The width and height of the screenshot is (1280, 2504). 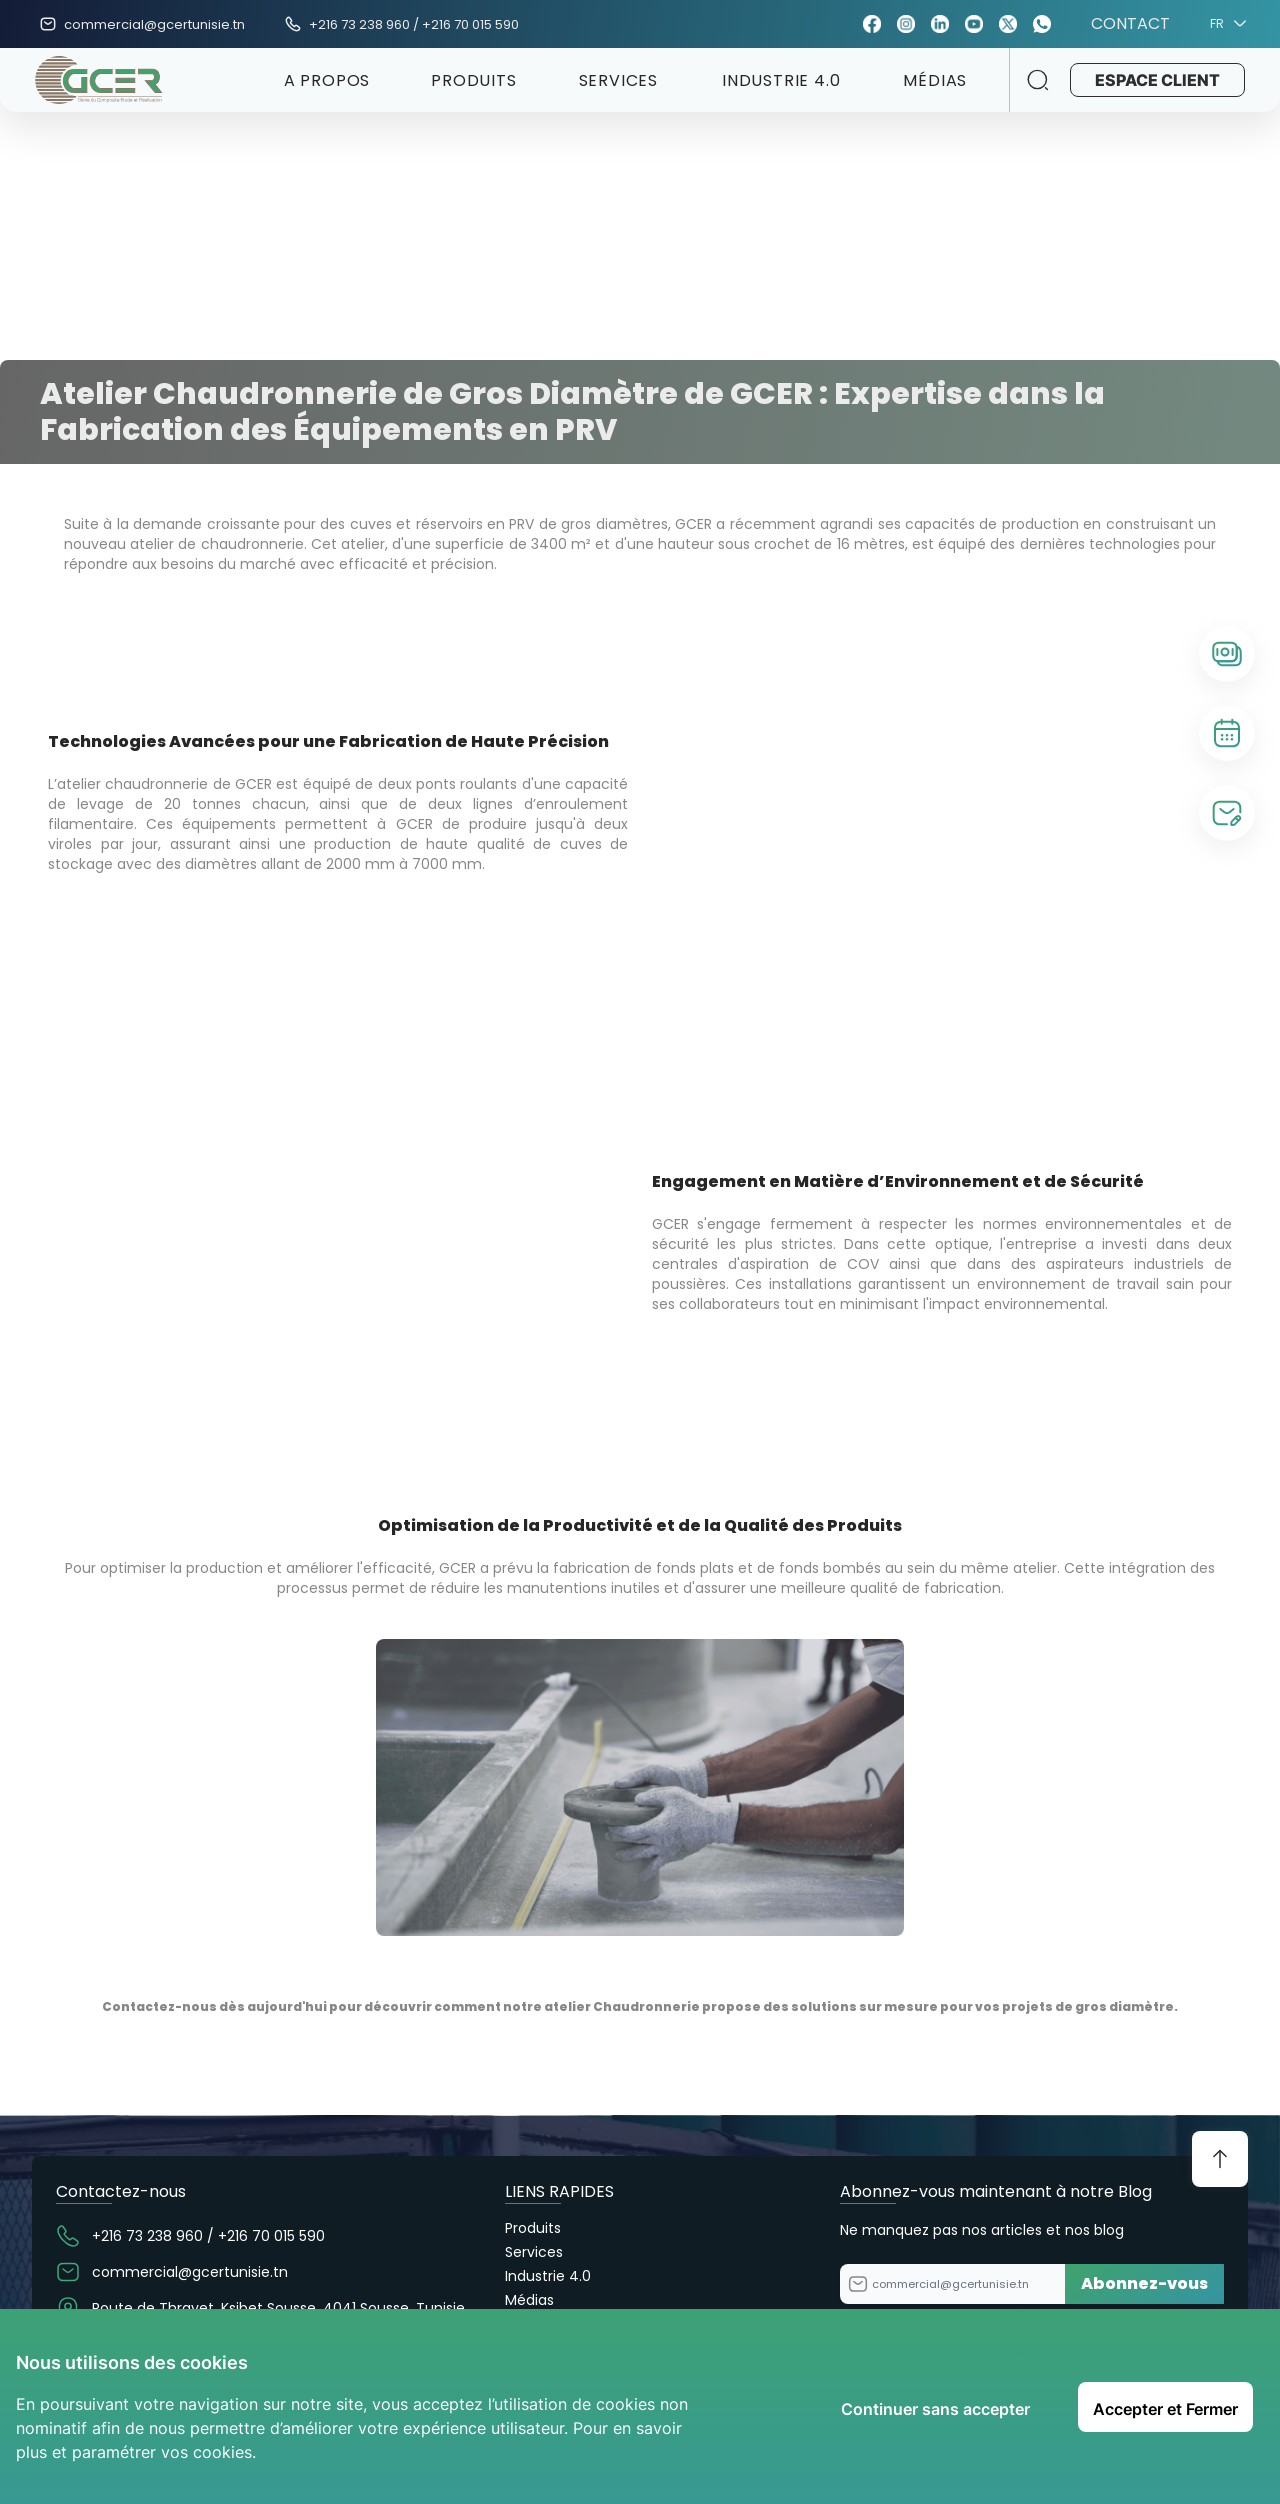 What do you see at coordinates (1225, 24) in the screenshot?
I see `FR` at bounding box center [1225, 24].